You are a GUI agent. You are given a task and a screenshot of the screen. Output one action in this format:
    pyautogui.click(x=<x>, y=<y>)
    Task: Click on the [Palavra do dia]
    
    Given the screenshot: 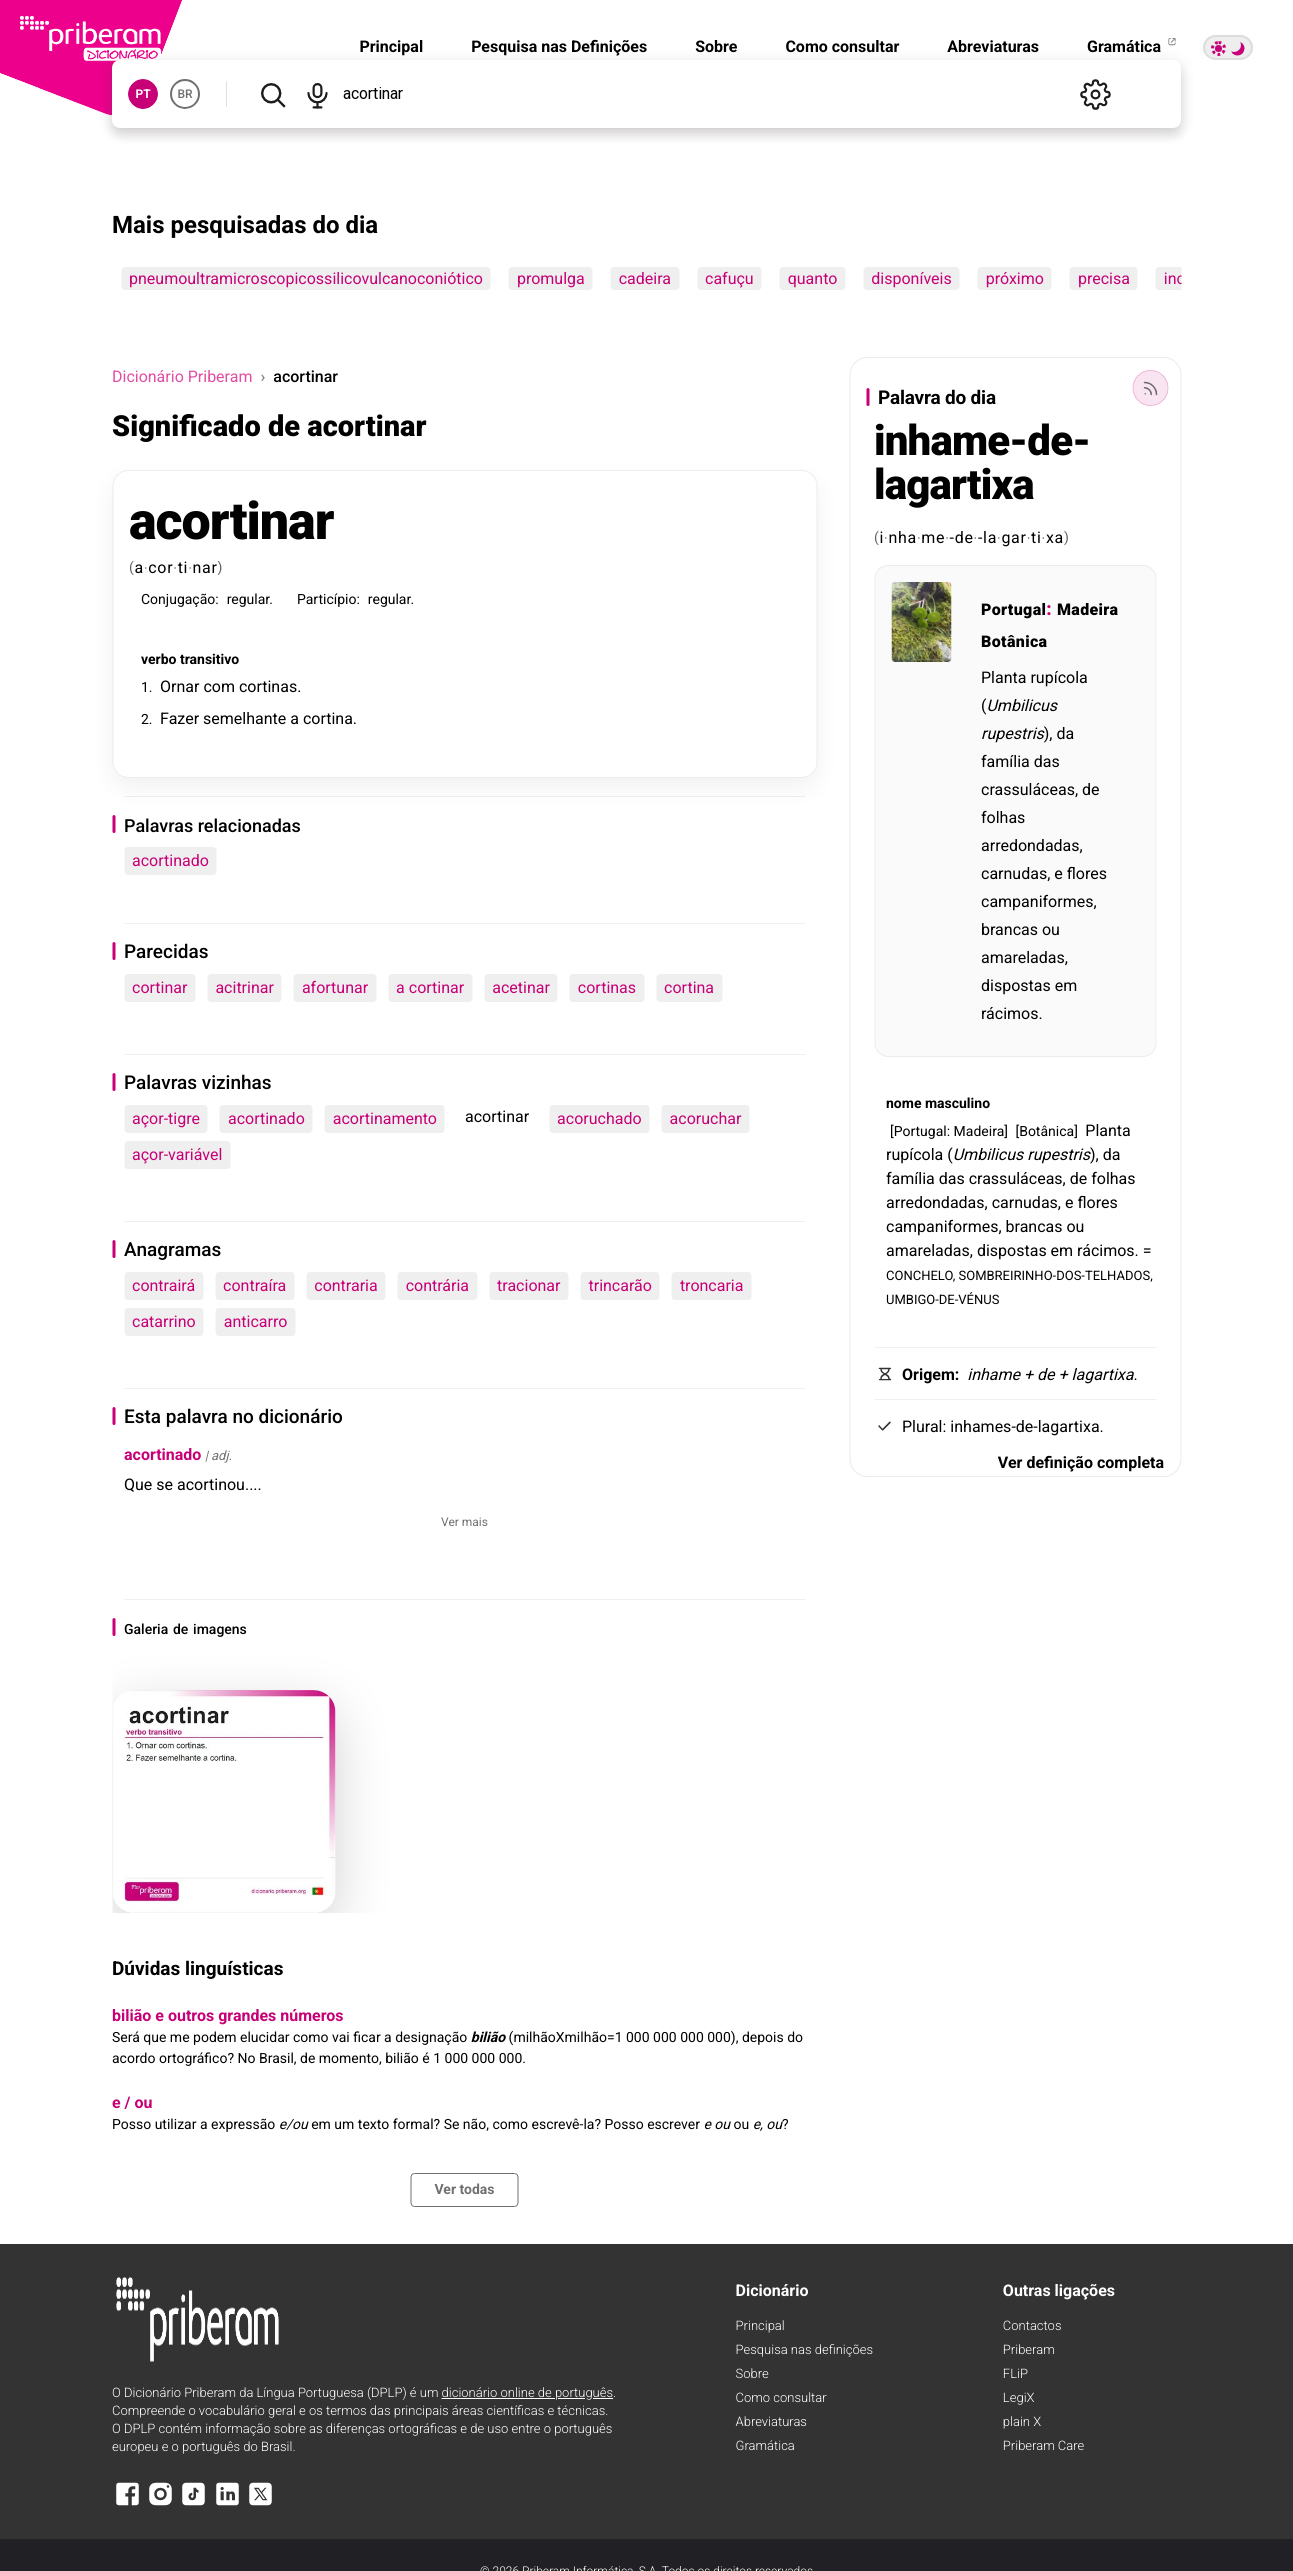 What is the action you would take?
    pyautogui.click(x=1150, y=388)
    